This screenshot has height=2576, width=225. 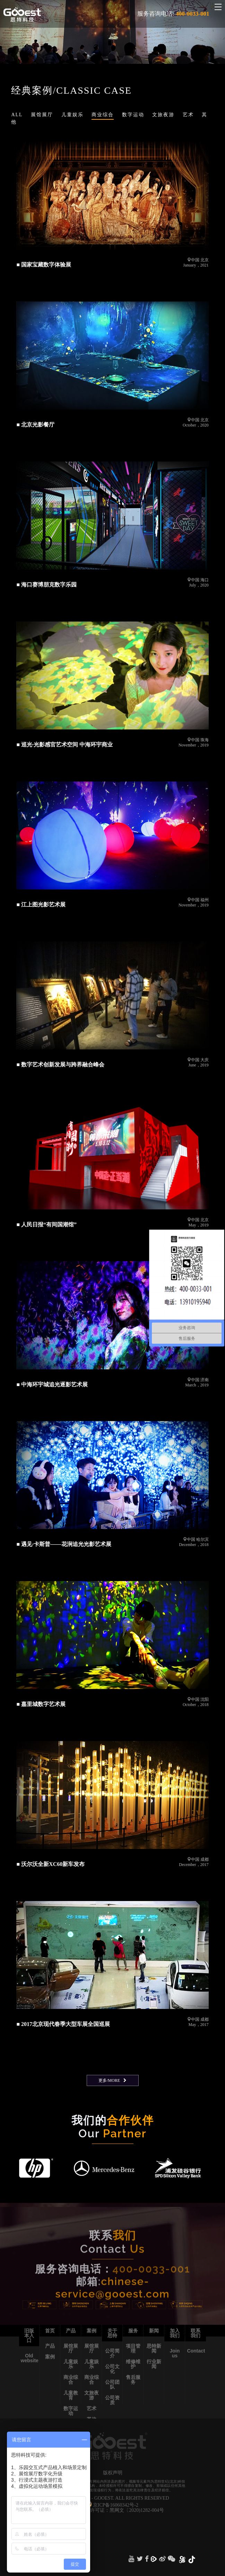 I want to click on ■ 沃尔沃全新XC60新车发布, so click(x=50, y=1864).